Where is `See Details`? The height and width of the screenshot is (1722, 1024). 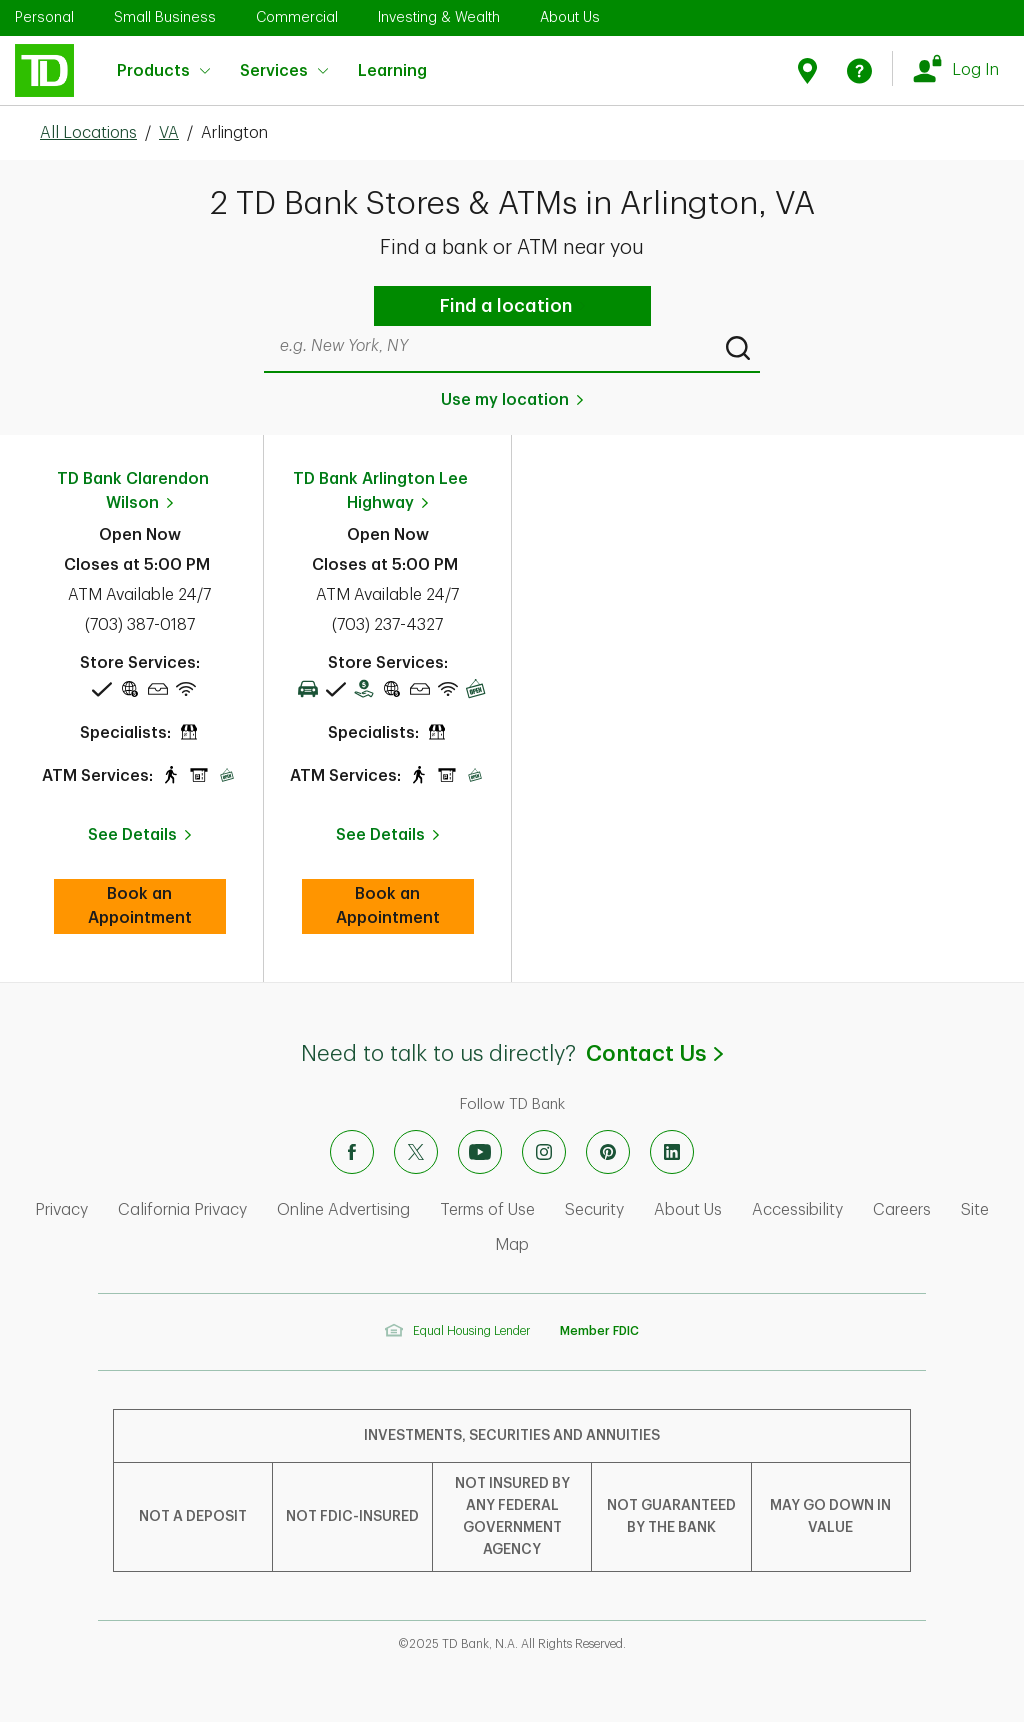 See Details is located at coordinates (132, 835).